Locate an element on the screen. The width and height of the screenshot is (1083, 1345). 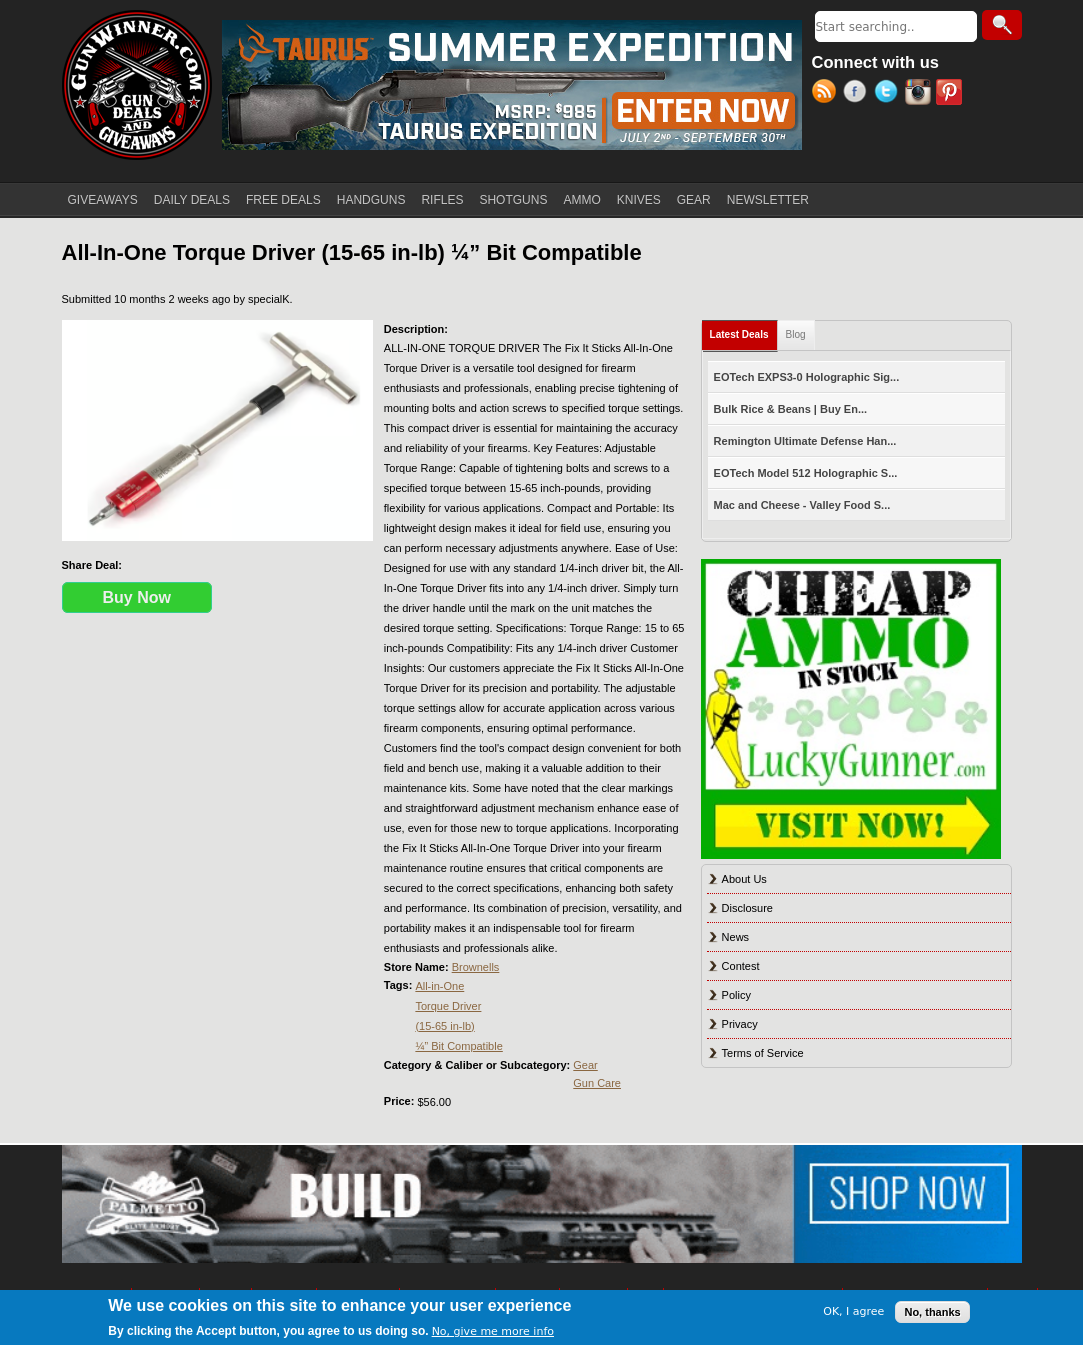
RIFLES is located at coordinates (442, 200).